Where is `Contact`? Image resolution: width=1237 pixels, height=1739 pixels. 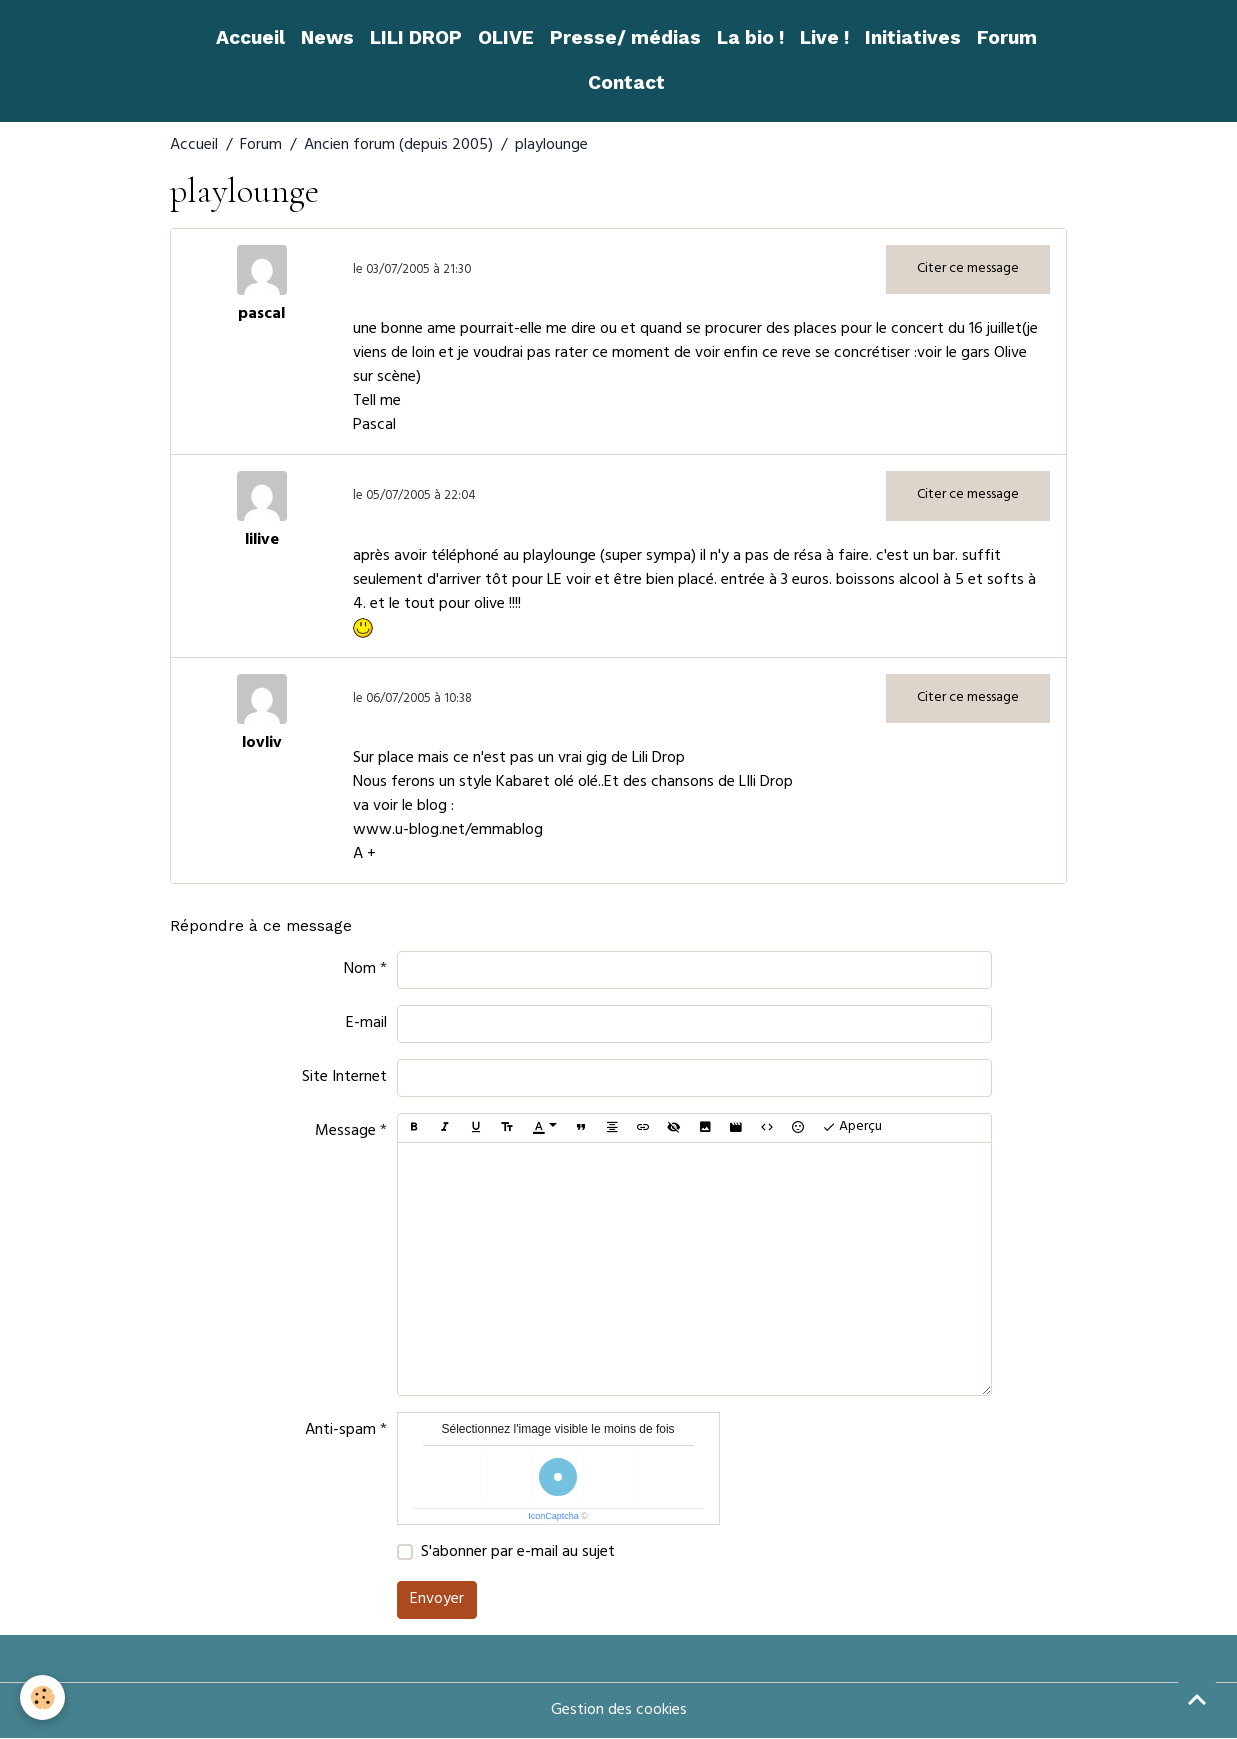 Contact is located at coordinates (626, 82).